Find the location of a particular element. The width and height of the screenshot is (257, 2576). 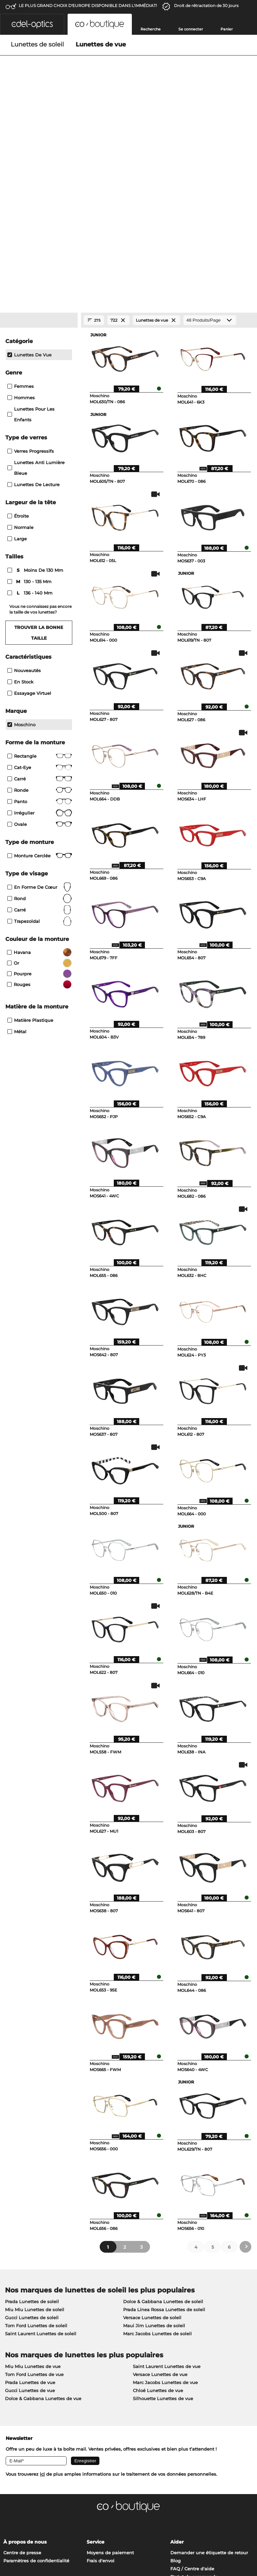

Statut de commande is located at coordinates (194, 2392).